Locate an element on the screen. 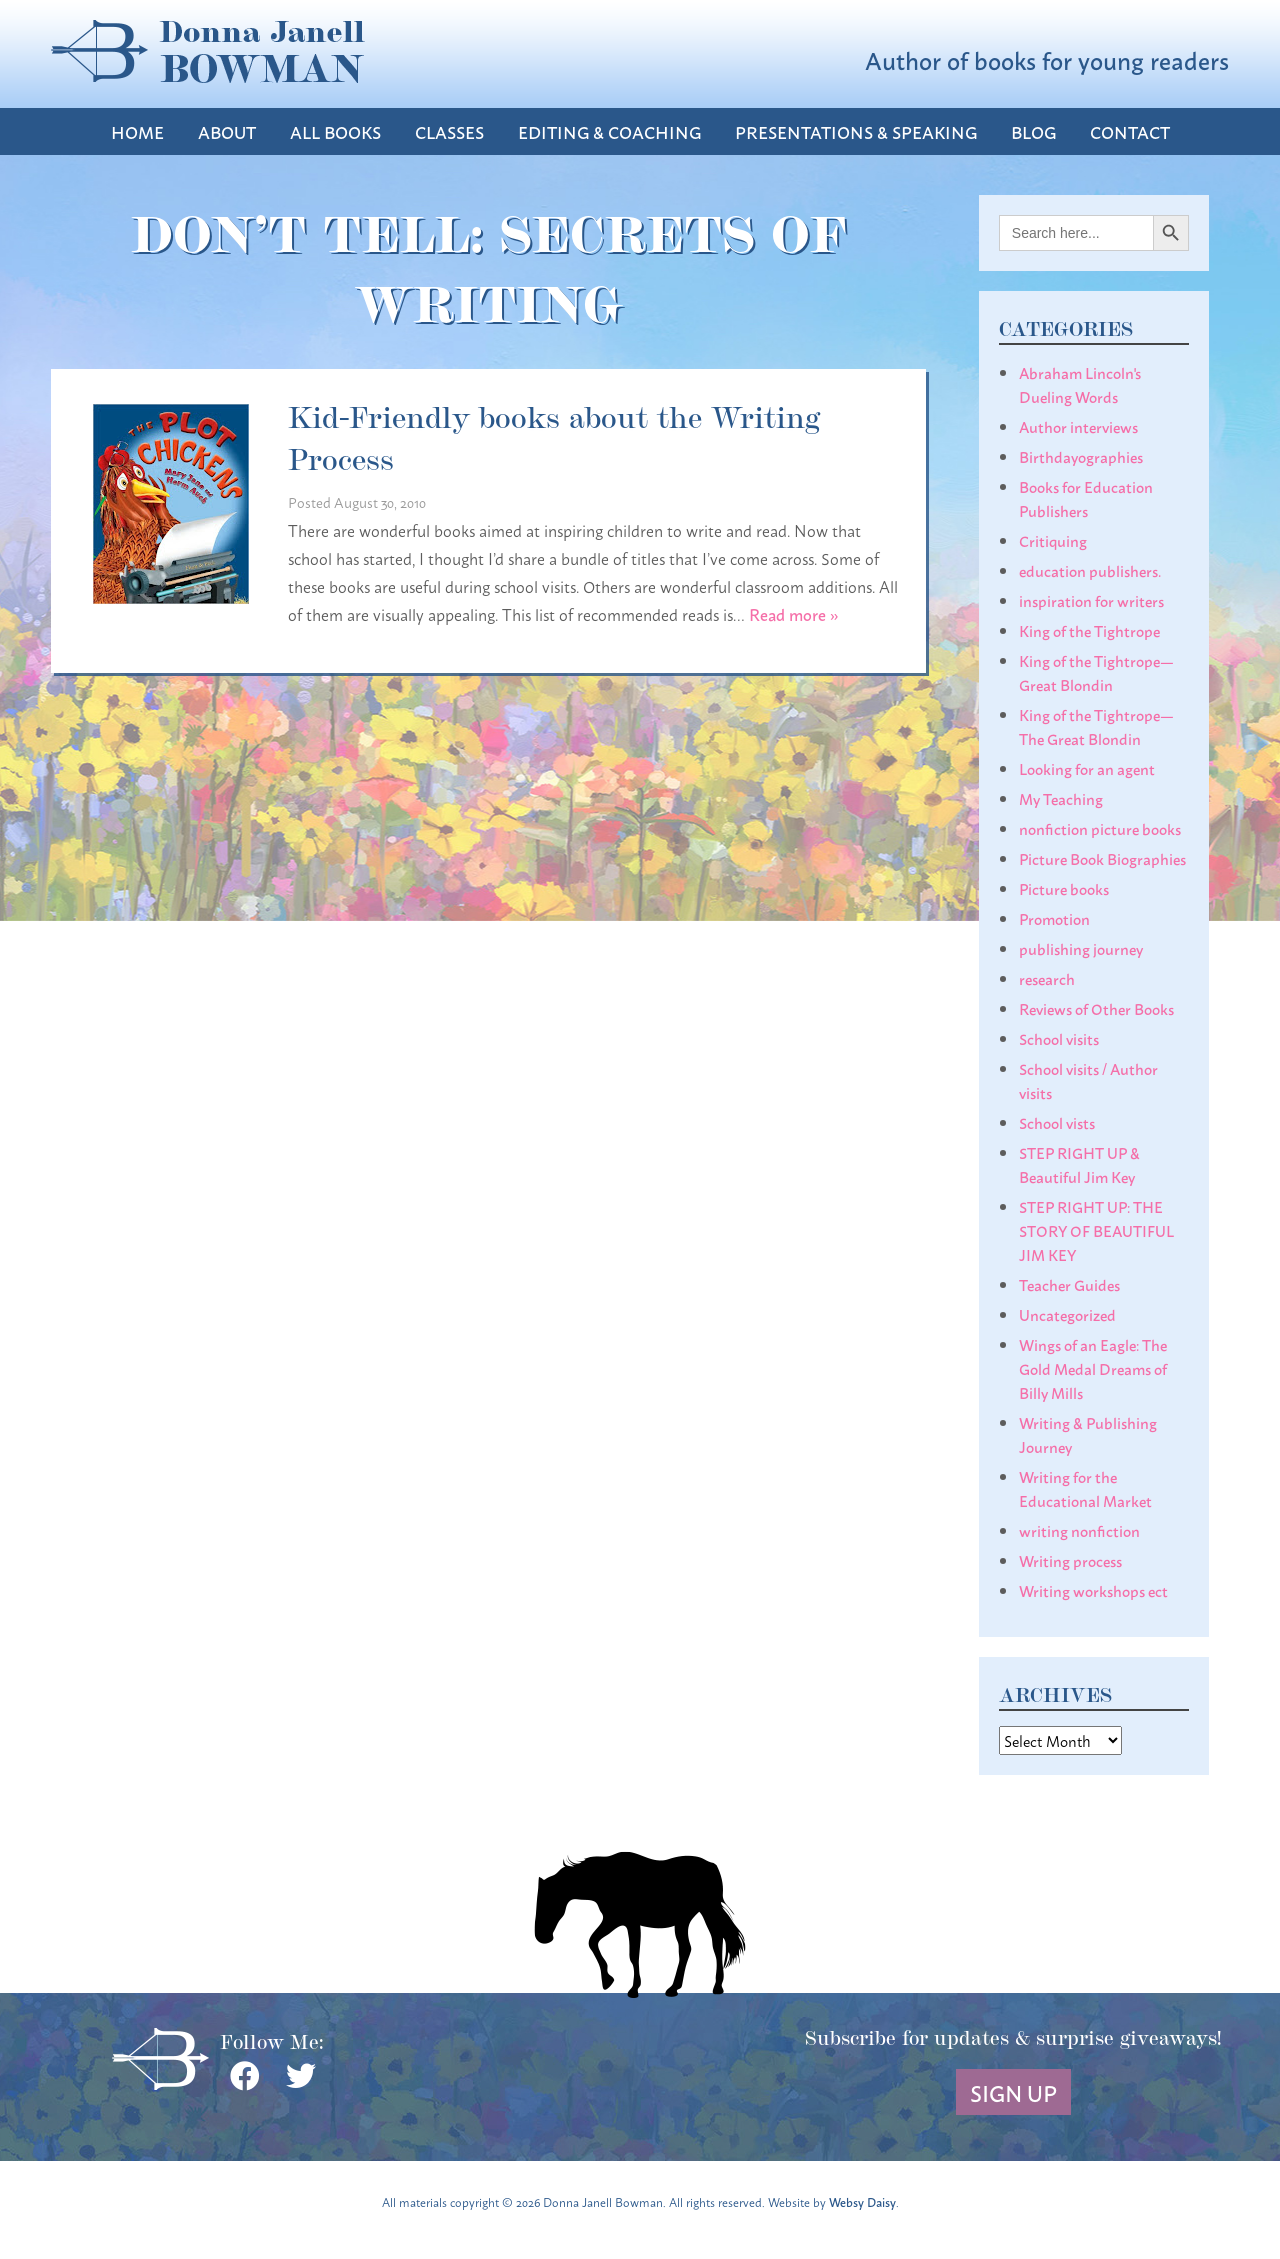  STEP RIGHT UP & Beautiful Jim Key is located at coordinates (1079, 1164).